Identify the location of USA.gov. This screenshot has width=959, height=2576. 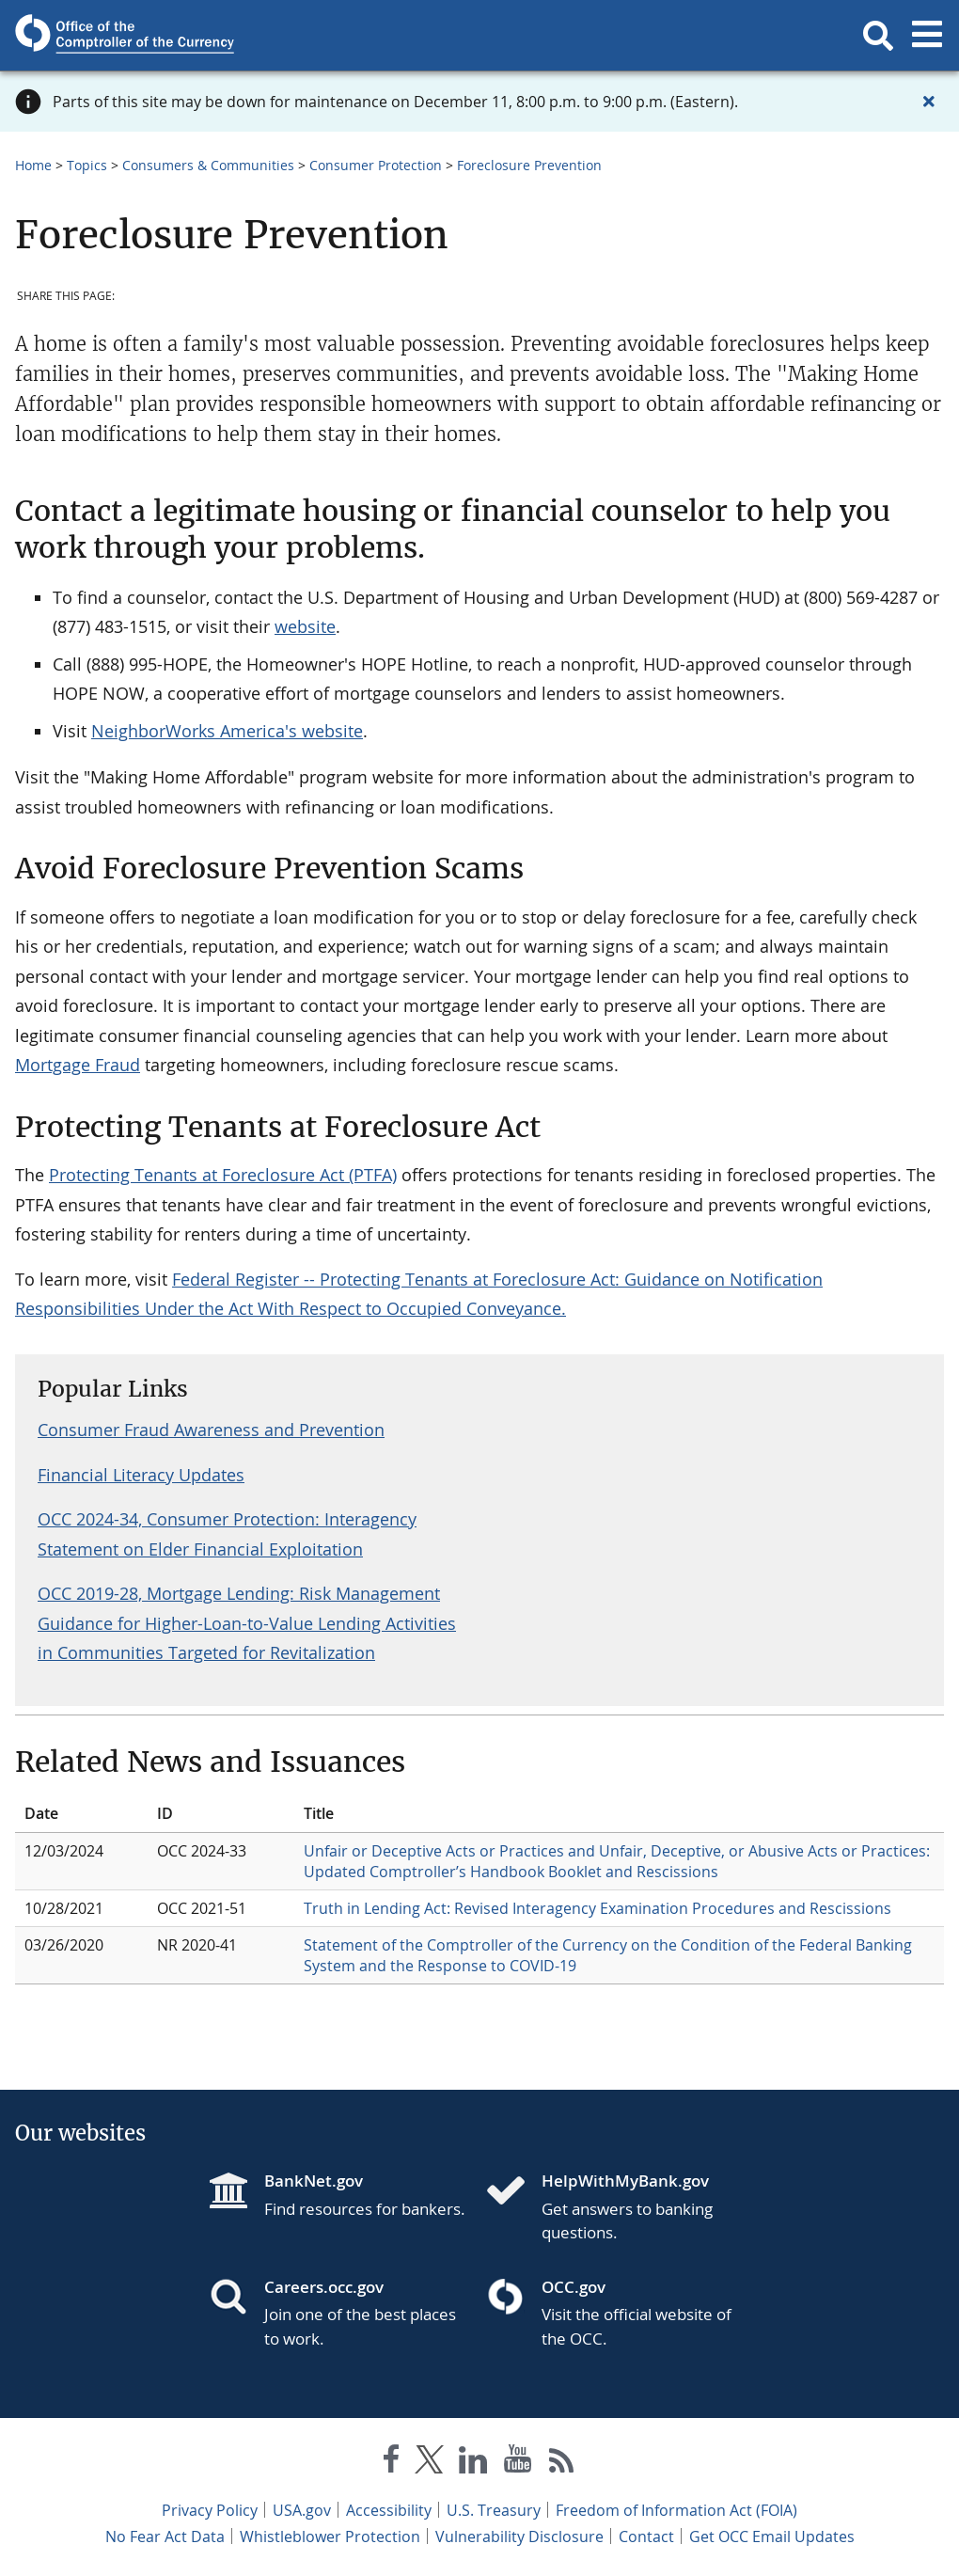
(302, 2510).